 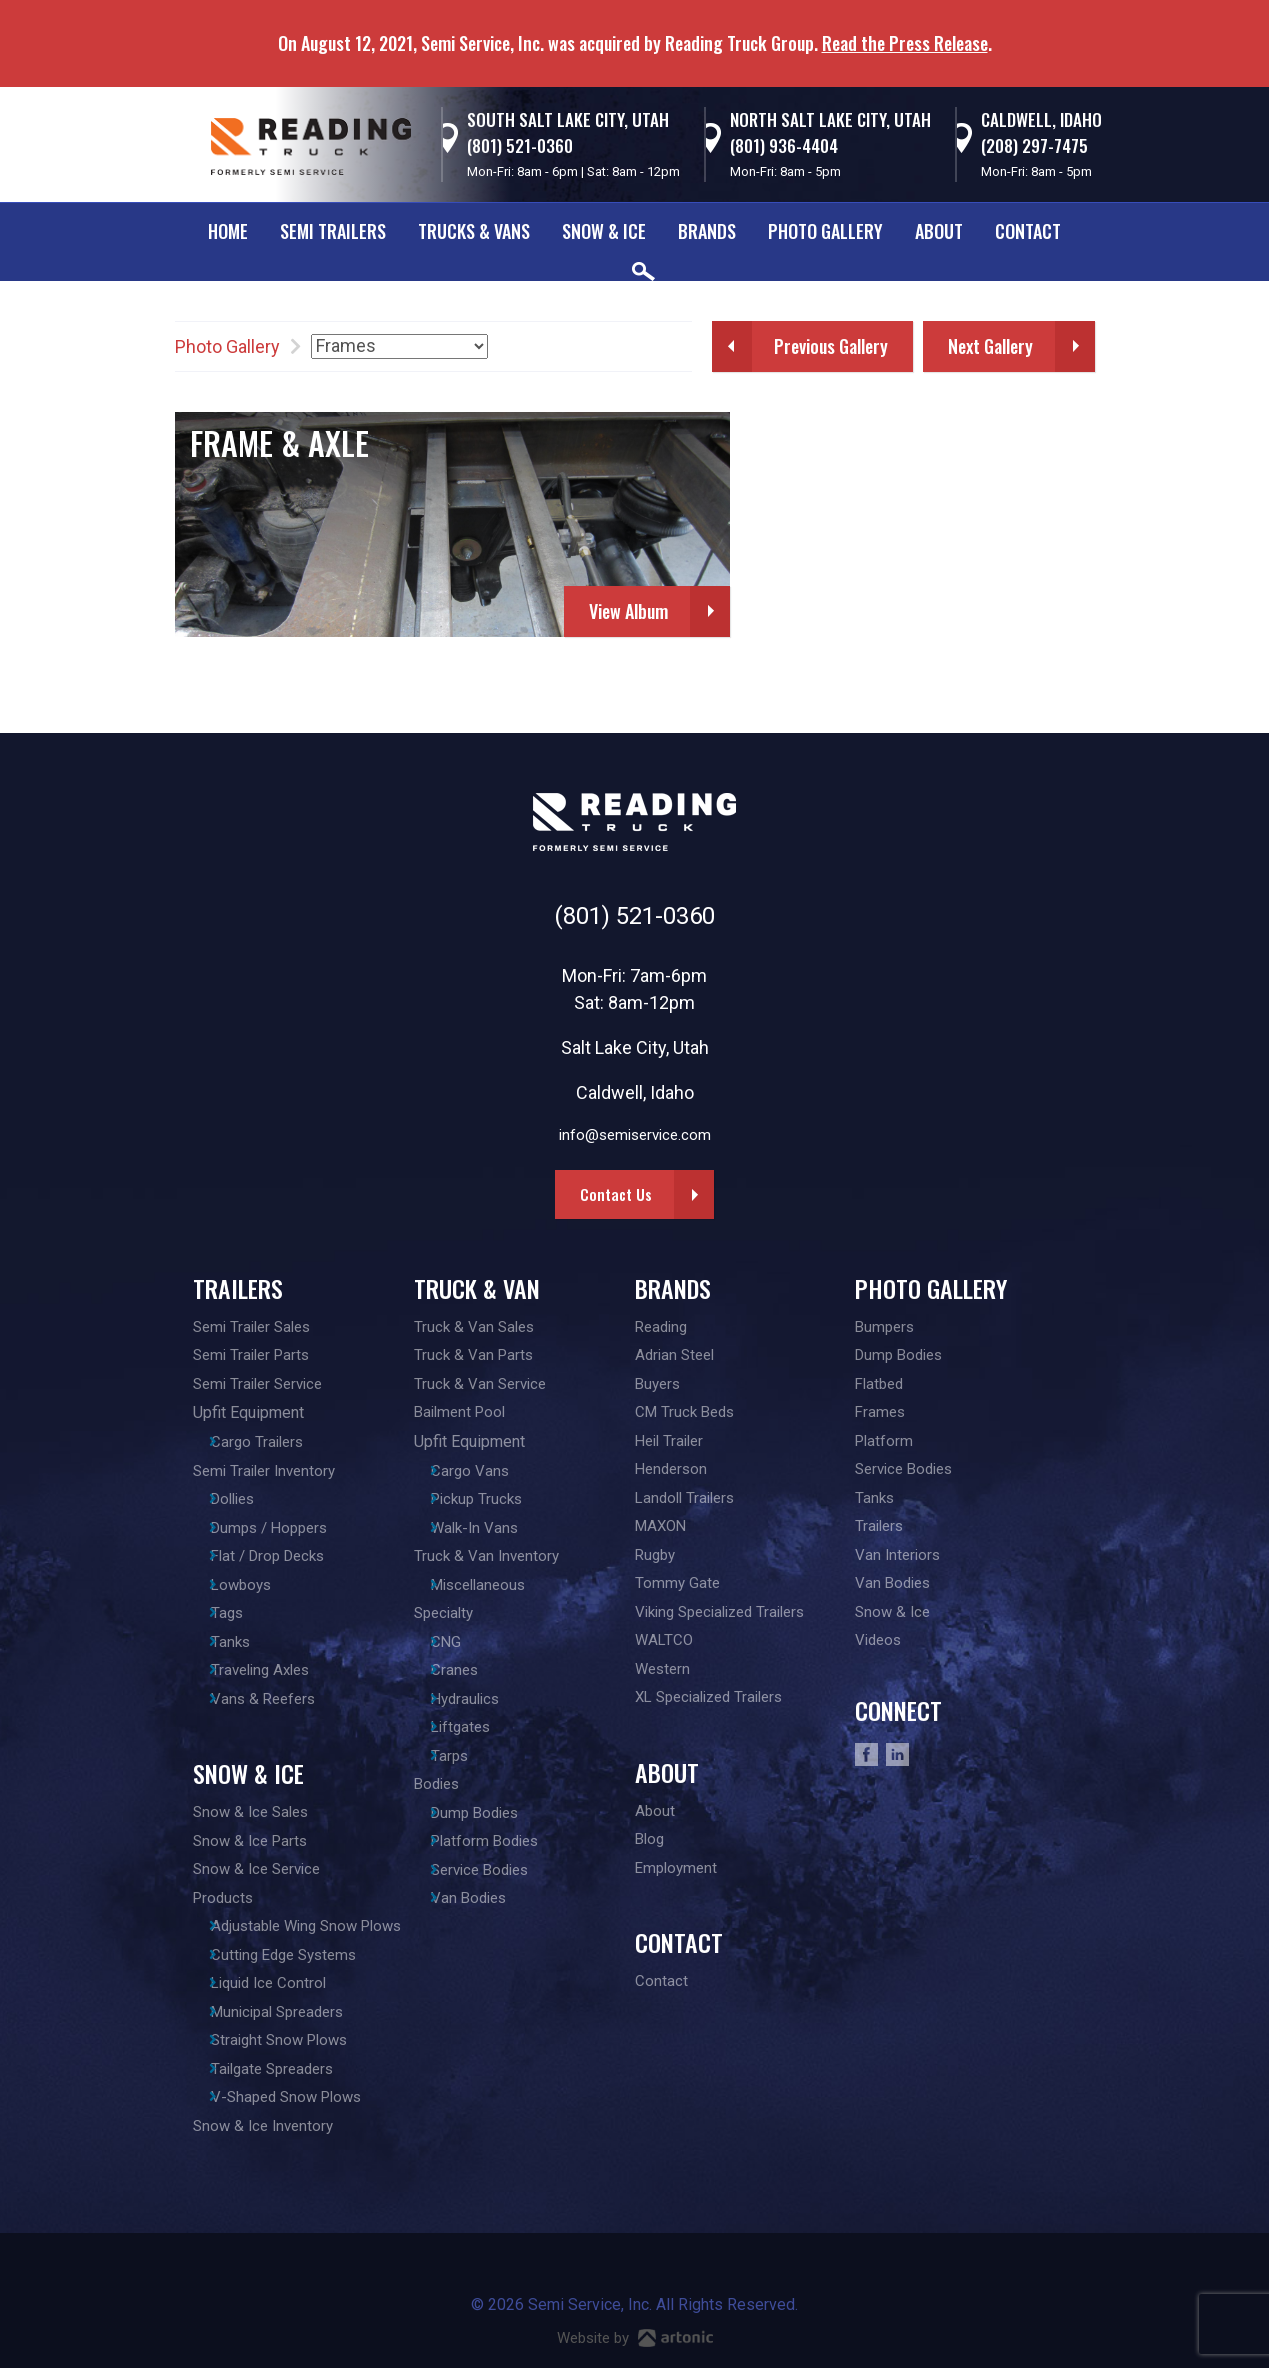 I want to click on Flat / Drop Decks, so click(x=279, y=1556).